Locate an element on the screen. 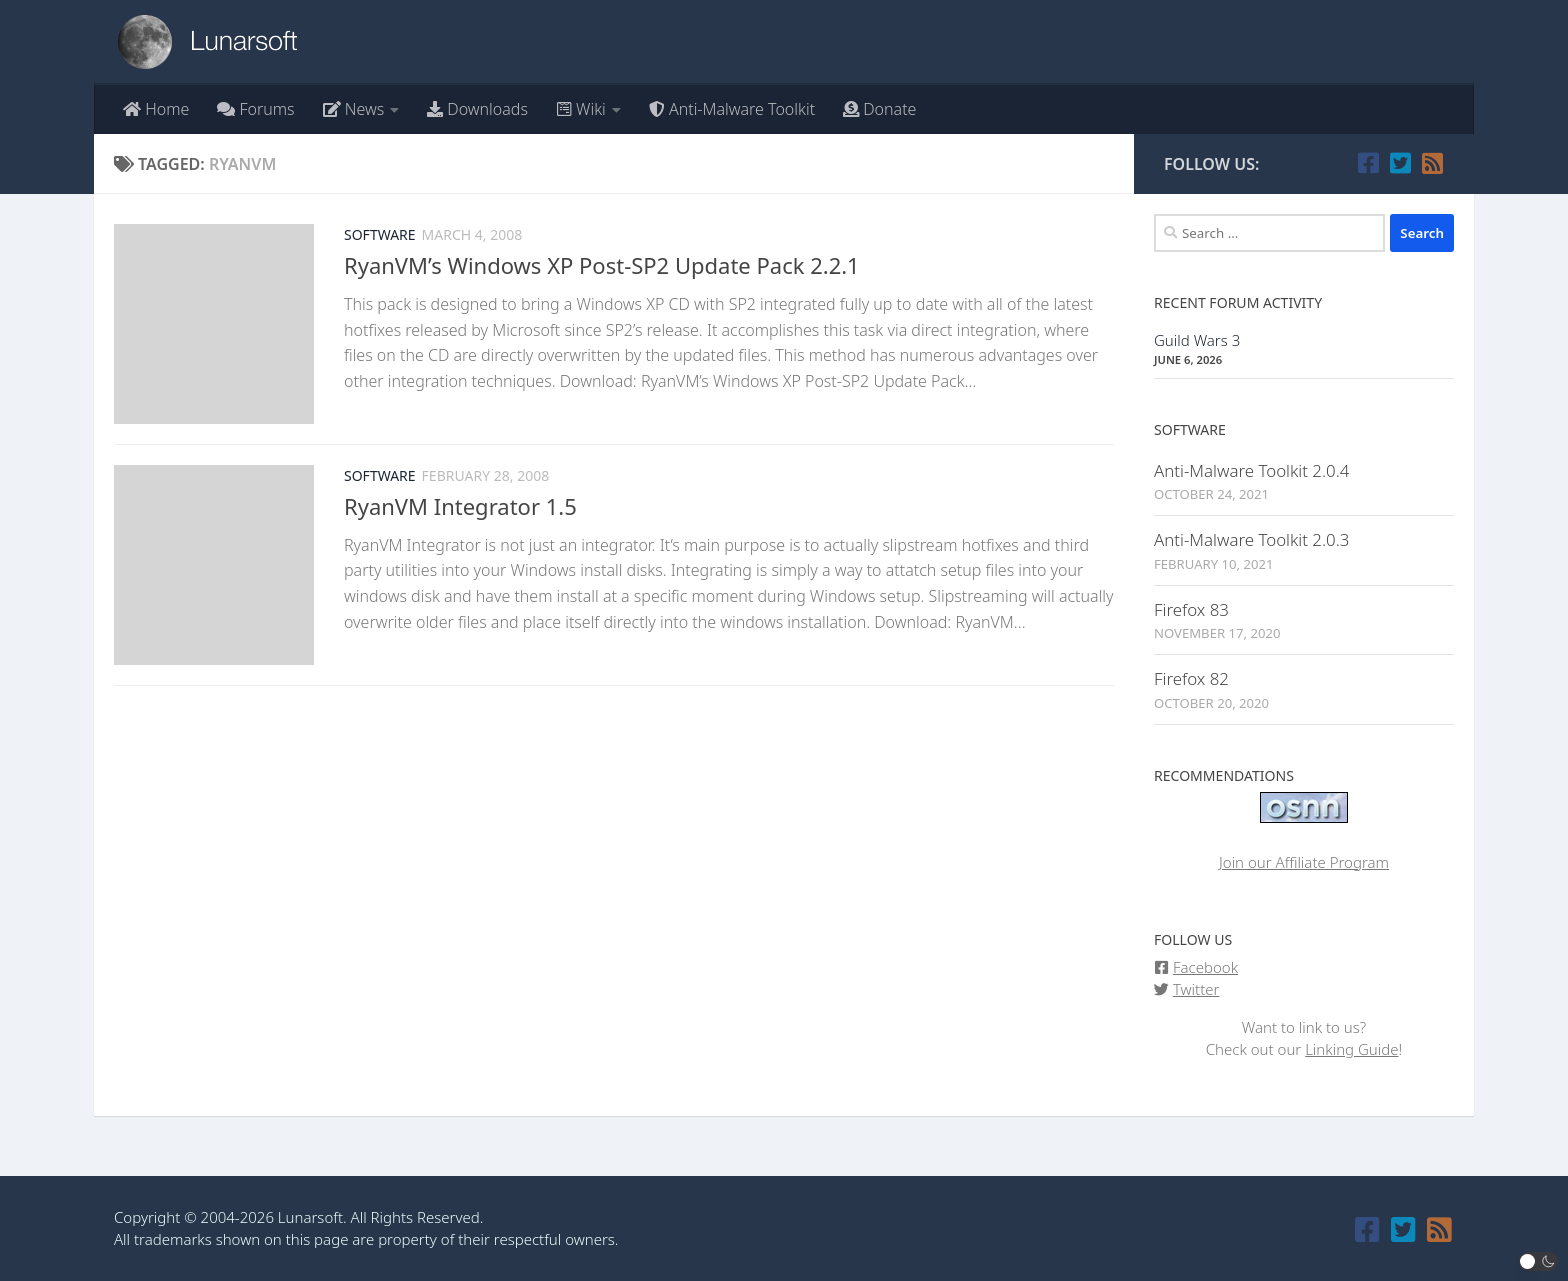  Forums is located at coordinates (255, 109).